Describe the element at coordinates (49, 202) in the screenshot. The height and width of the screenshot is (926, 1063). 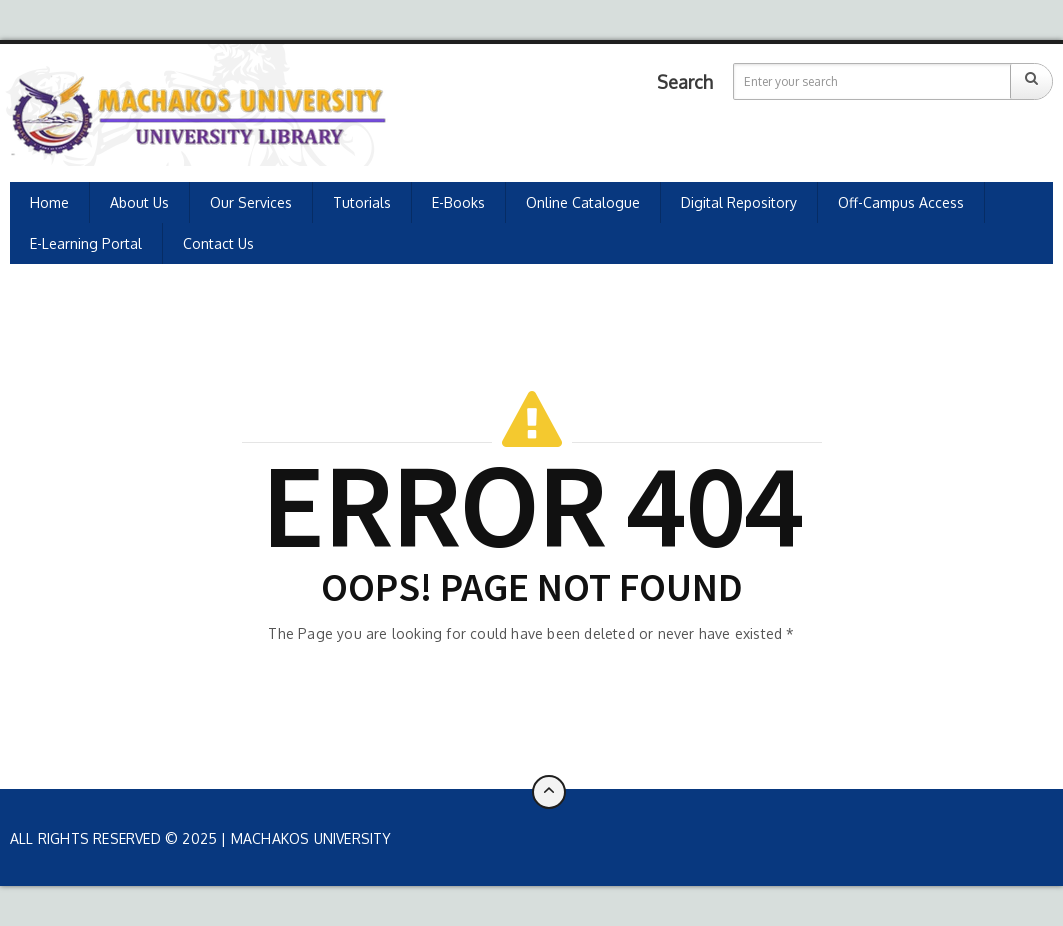
I see `Home` at that location.